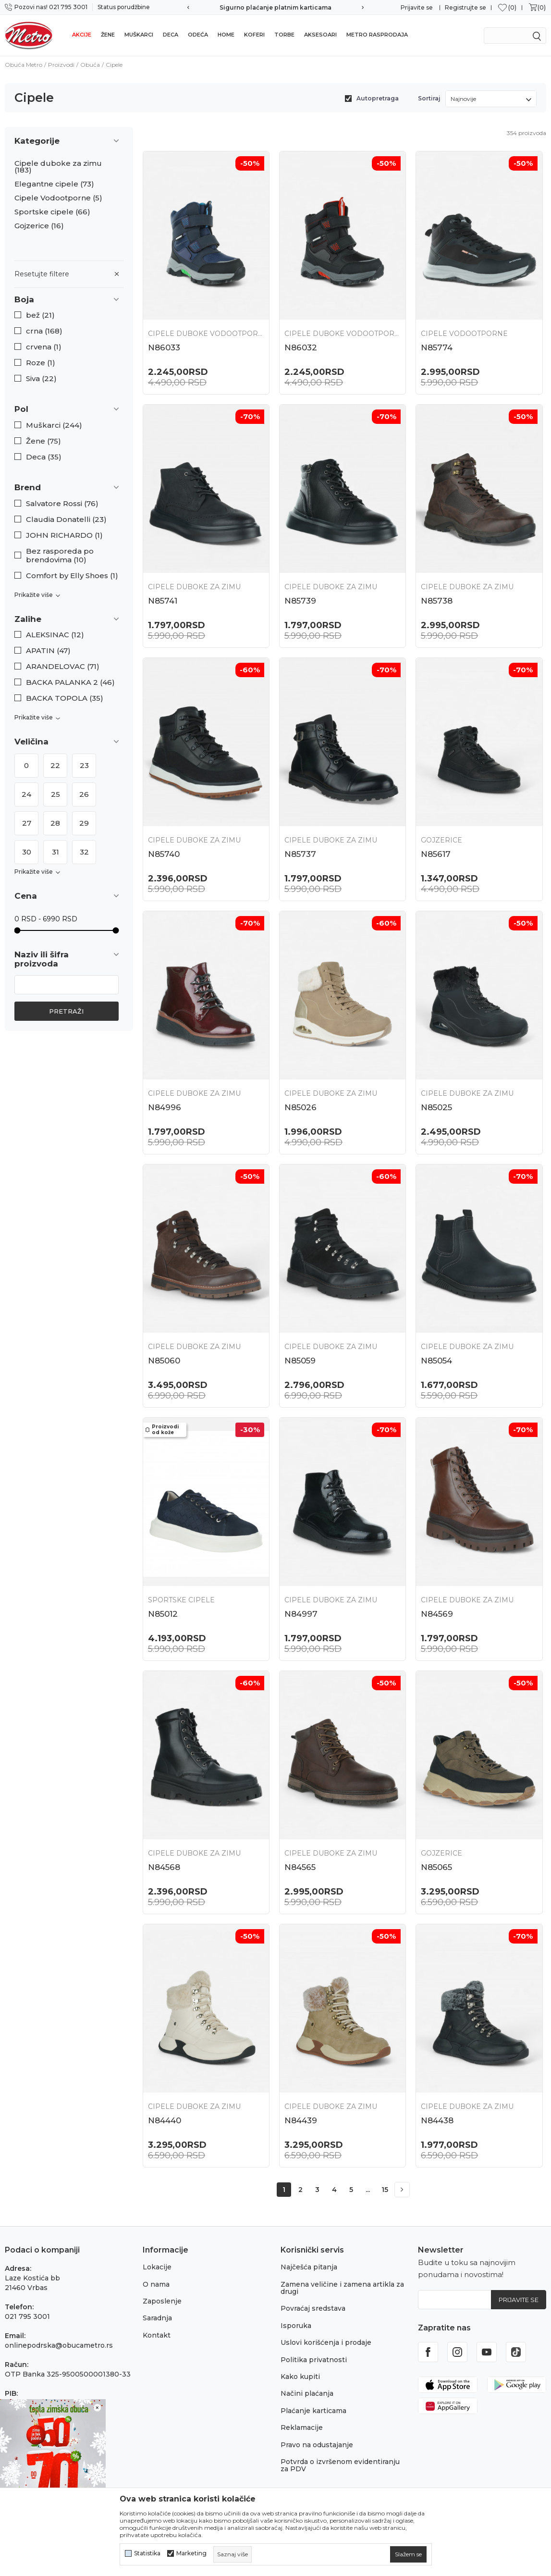  What do you see at coordinates (437, 347) in the screenshot?
I see `N85774` at bounding box center [437, 347].